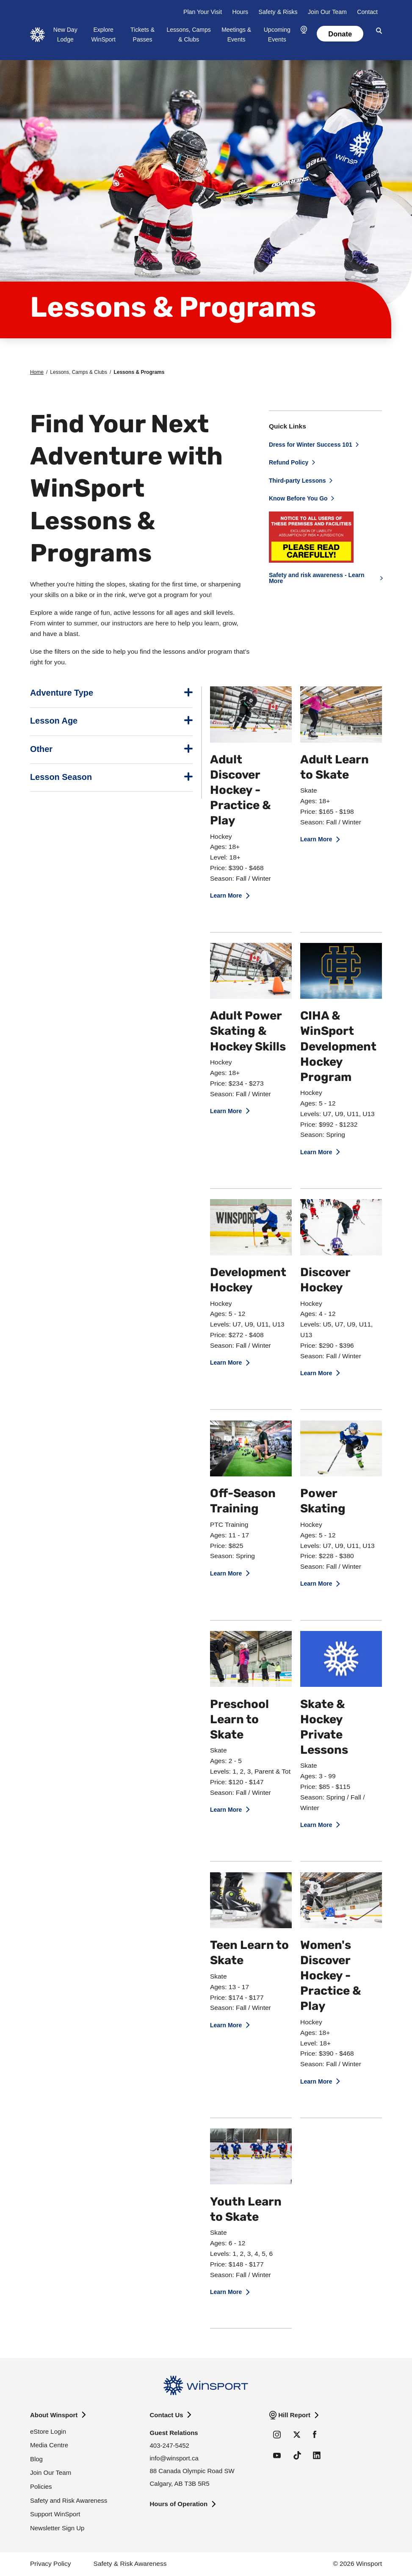 The image size is (412, 2576). Describe the element at coordinates (239, 1720) in the screenshot. I see `Preschool Learn to Skate` at that location.